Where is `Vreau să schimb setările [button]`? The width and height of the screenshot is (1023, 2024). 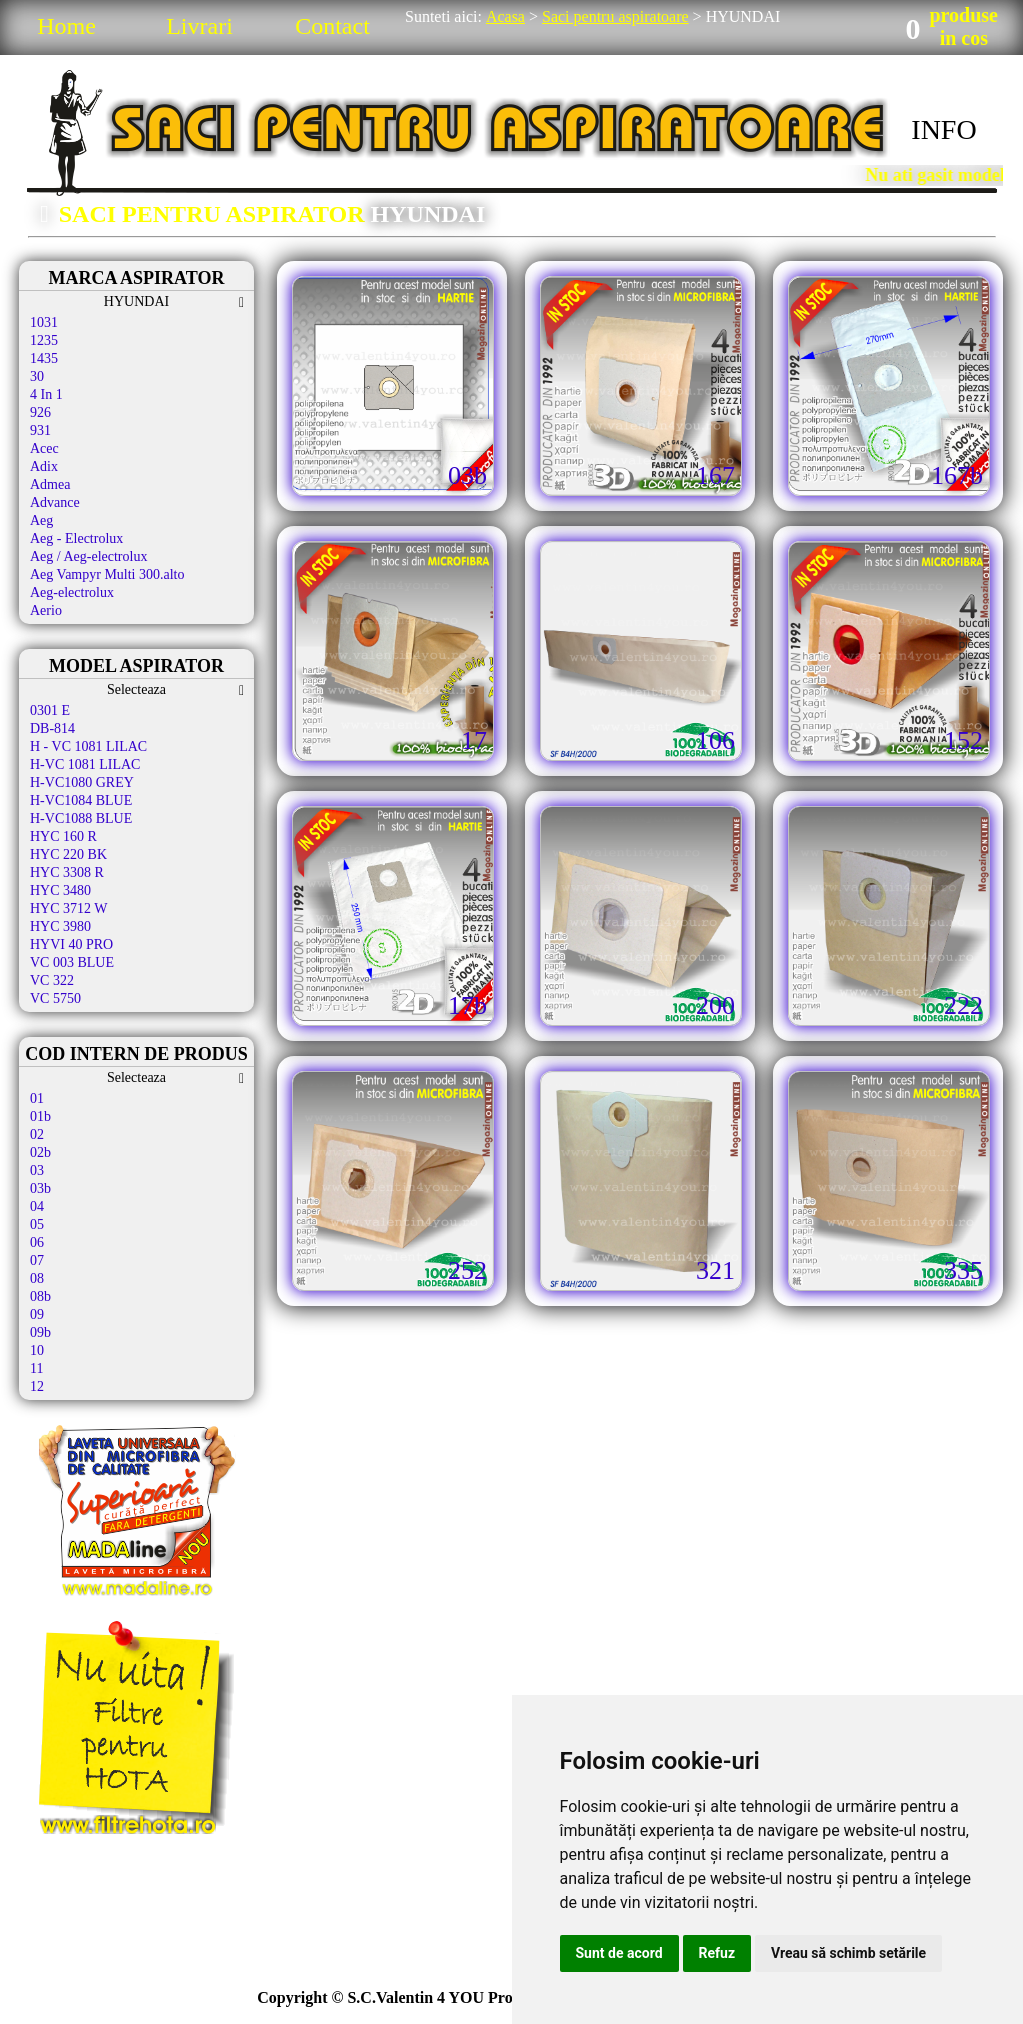 Vreau să schimb setările [button] is located at coordinates (848, 1953).